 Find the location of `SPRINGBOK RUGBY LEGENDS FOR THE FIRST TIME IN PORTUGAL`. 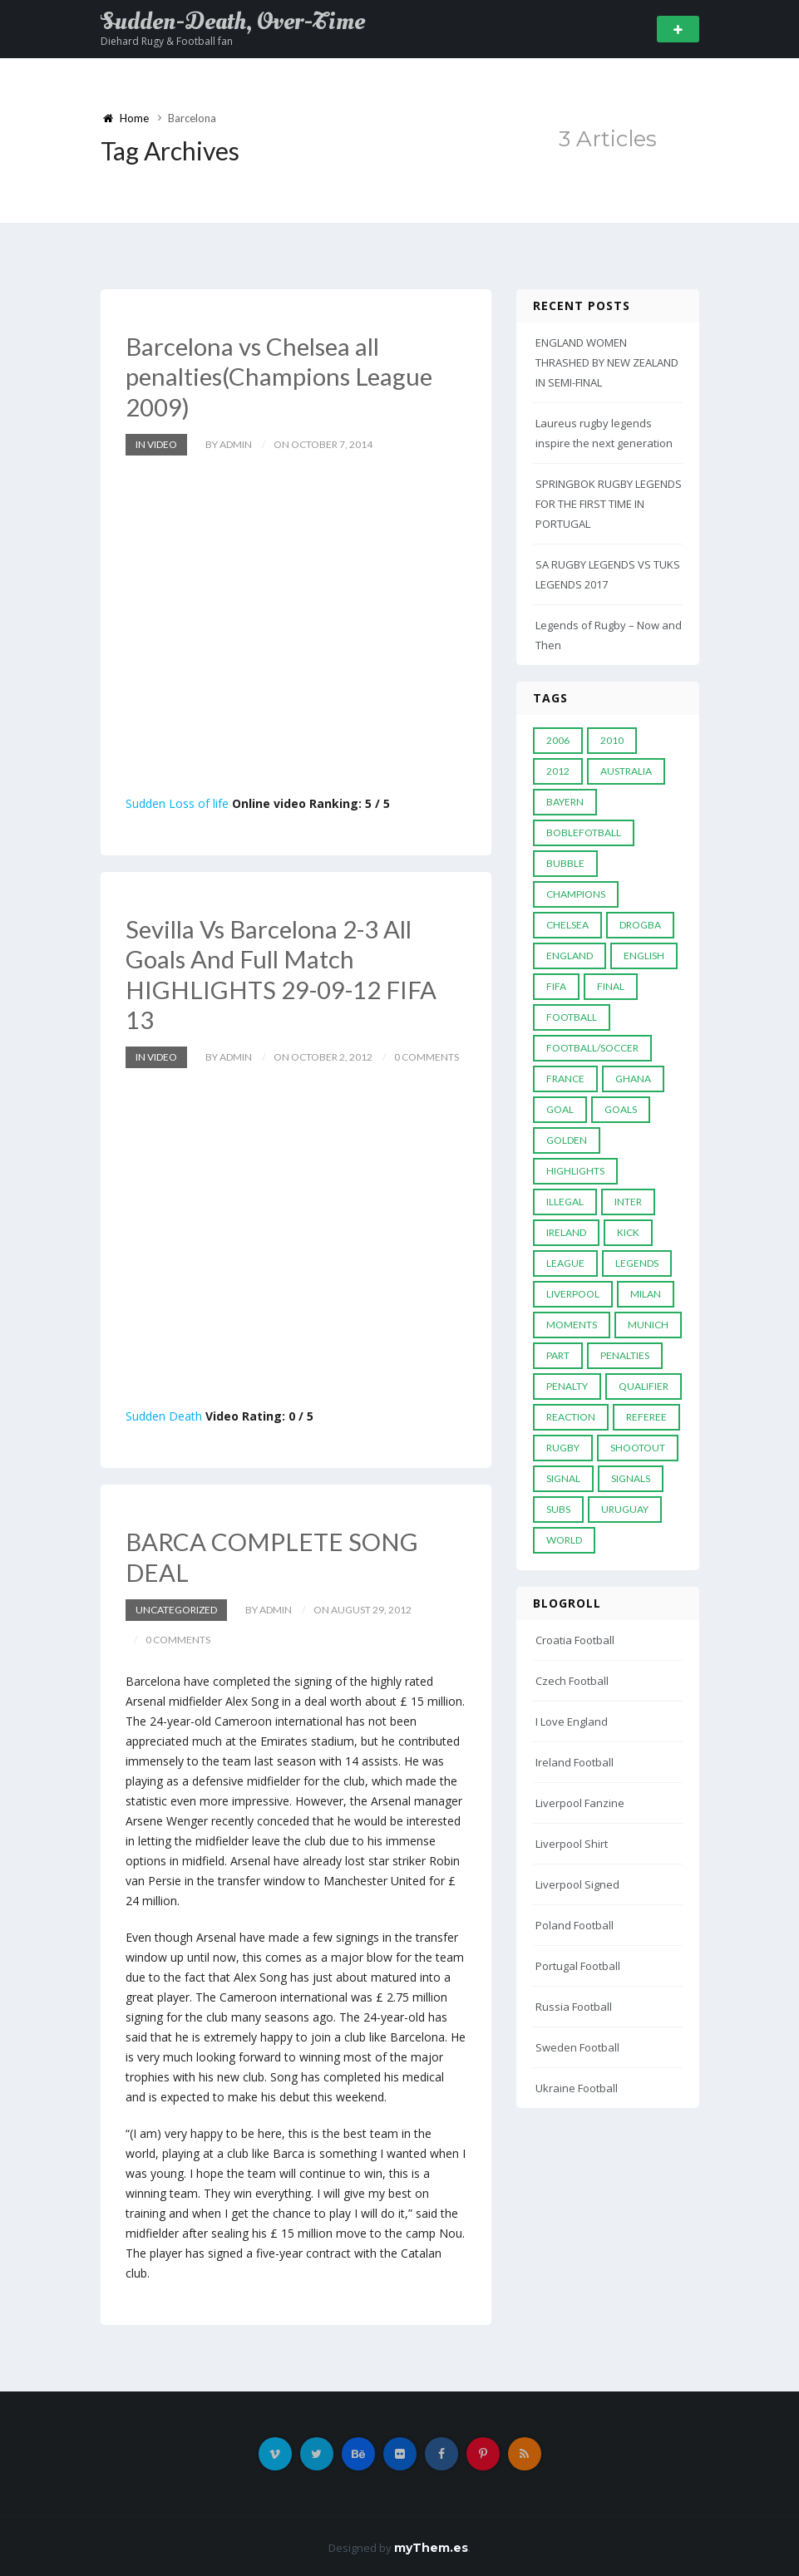

SPRINGBOK RUGBY LEGENDS FOR THE FIRST TIME IN PORTUGAL is located at coordinates (608, 503).